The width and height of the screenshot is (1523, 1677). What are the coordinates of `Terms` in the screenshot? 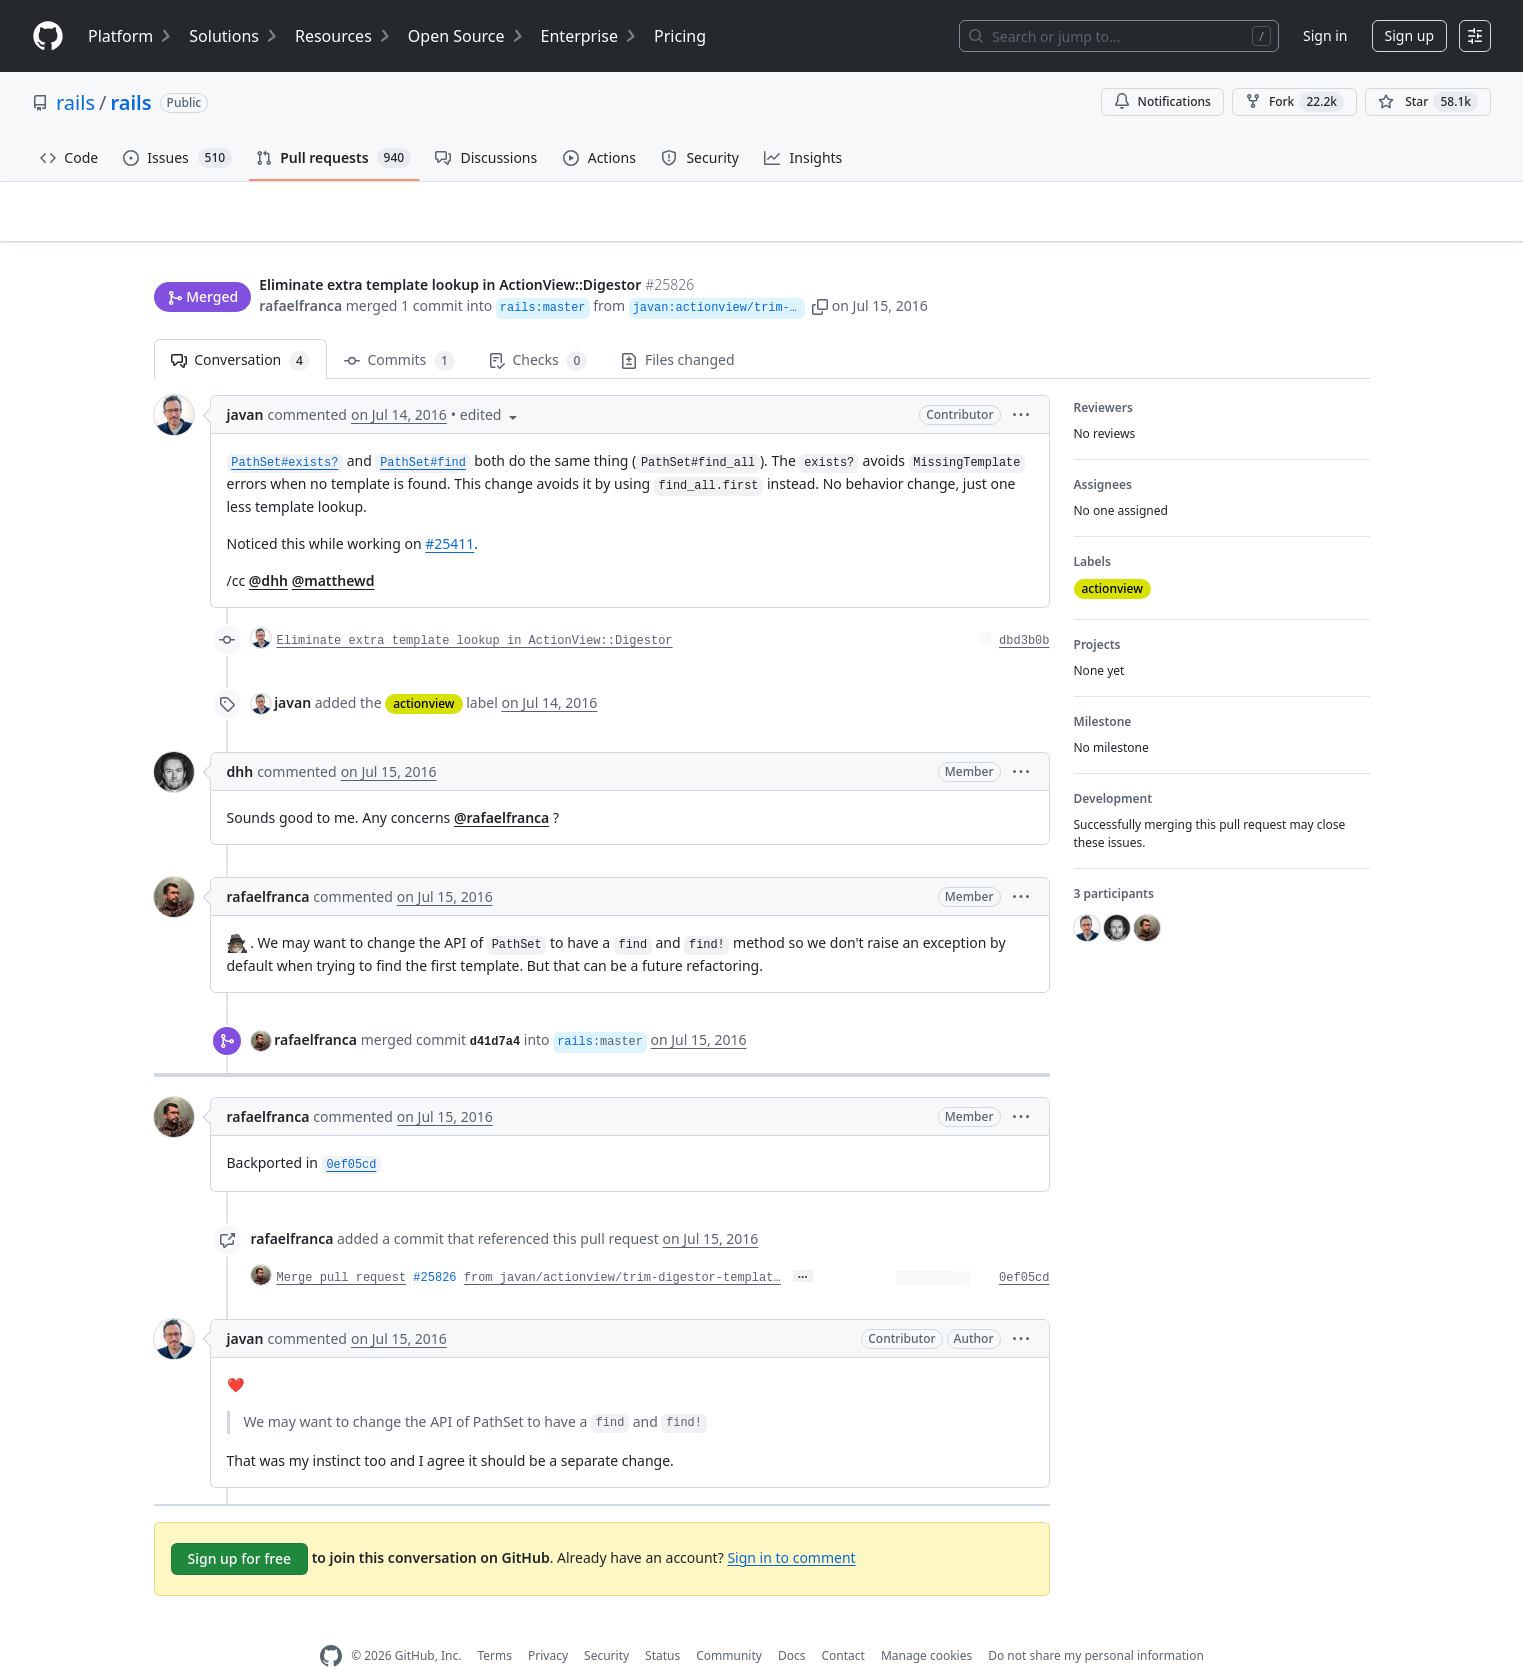 It's located at (494, 1624).